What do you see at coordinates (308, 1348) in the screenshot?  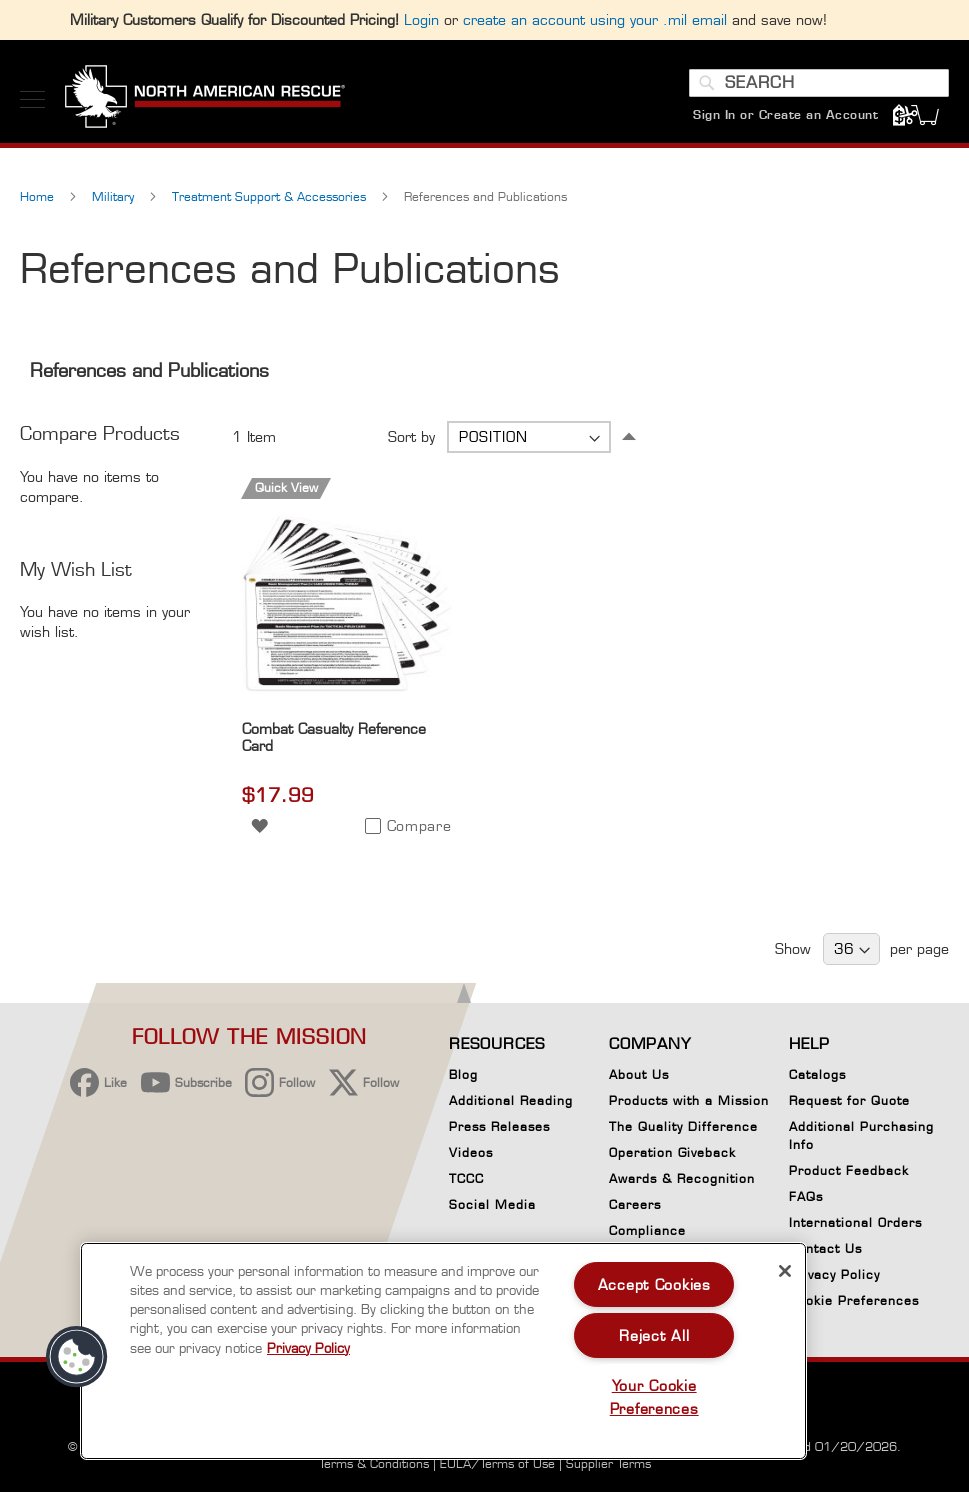 I see `Privacy Policy [More information about your privacy, opens in a new tab]` at bounding box center [308, 1348].